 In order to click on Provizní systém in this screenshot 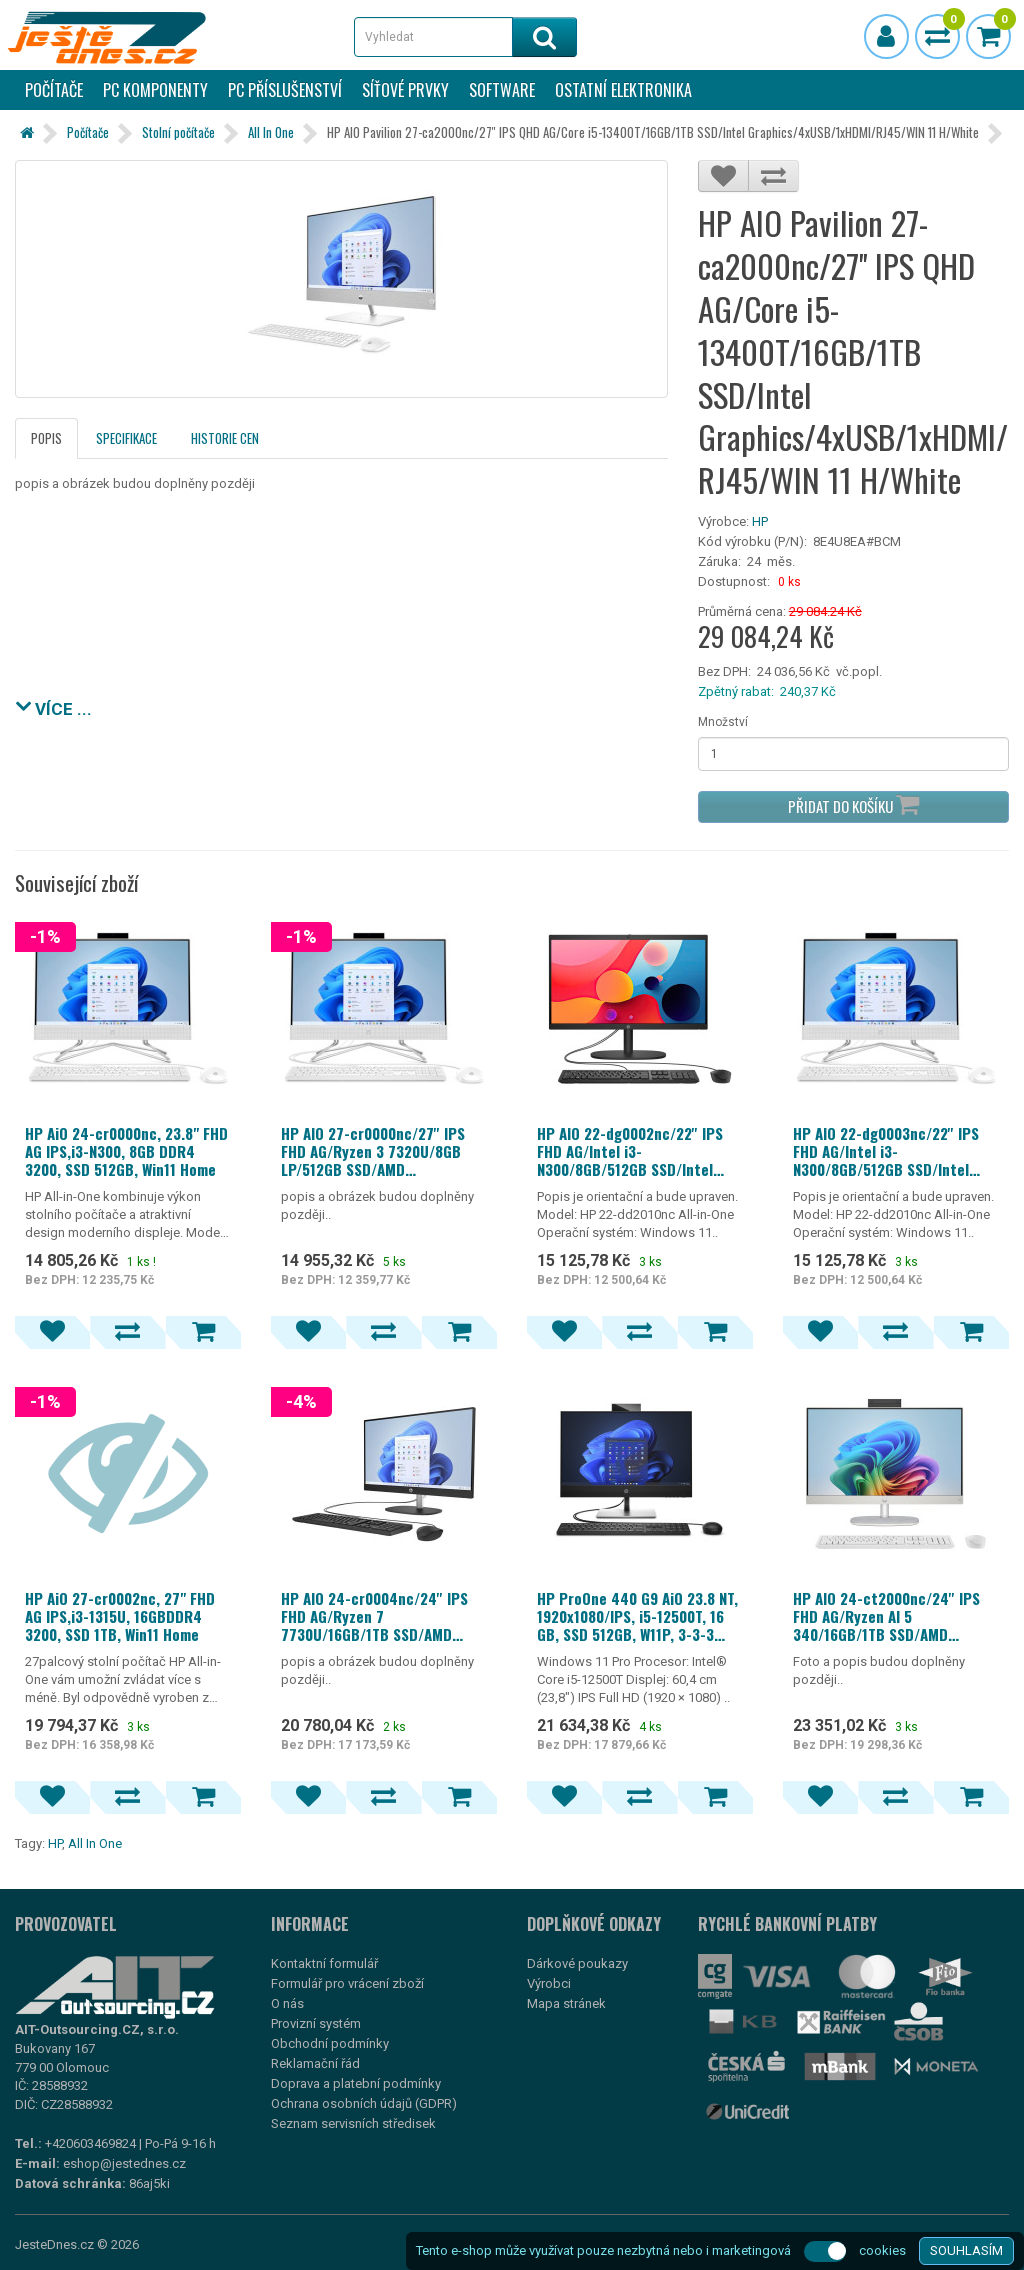, I will do `click(316, 2023)`.